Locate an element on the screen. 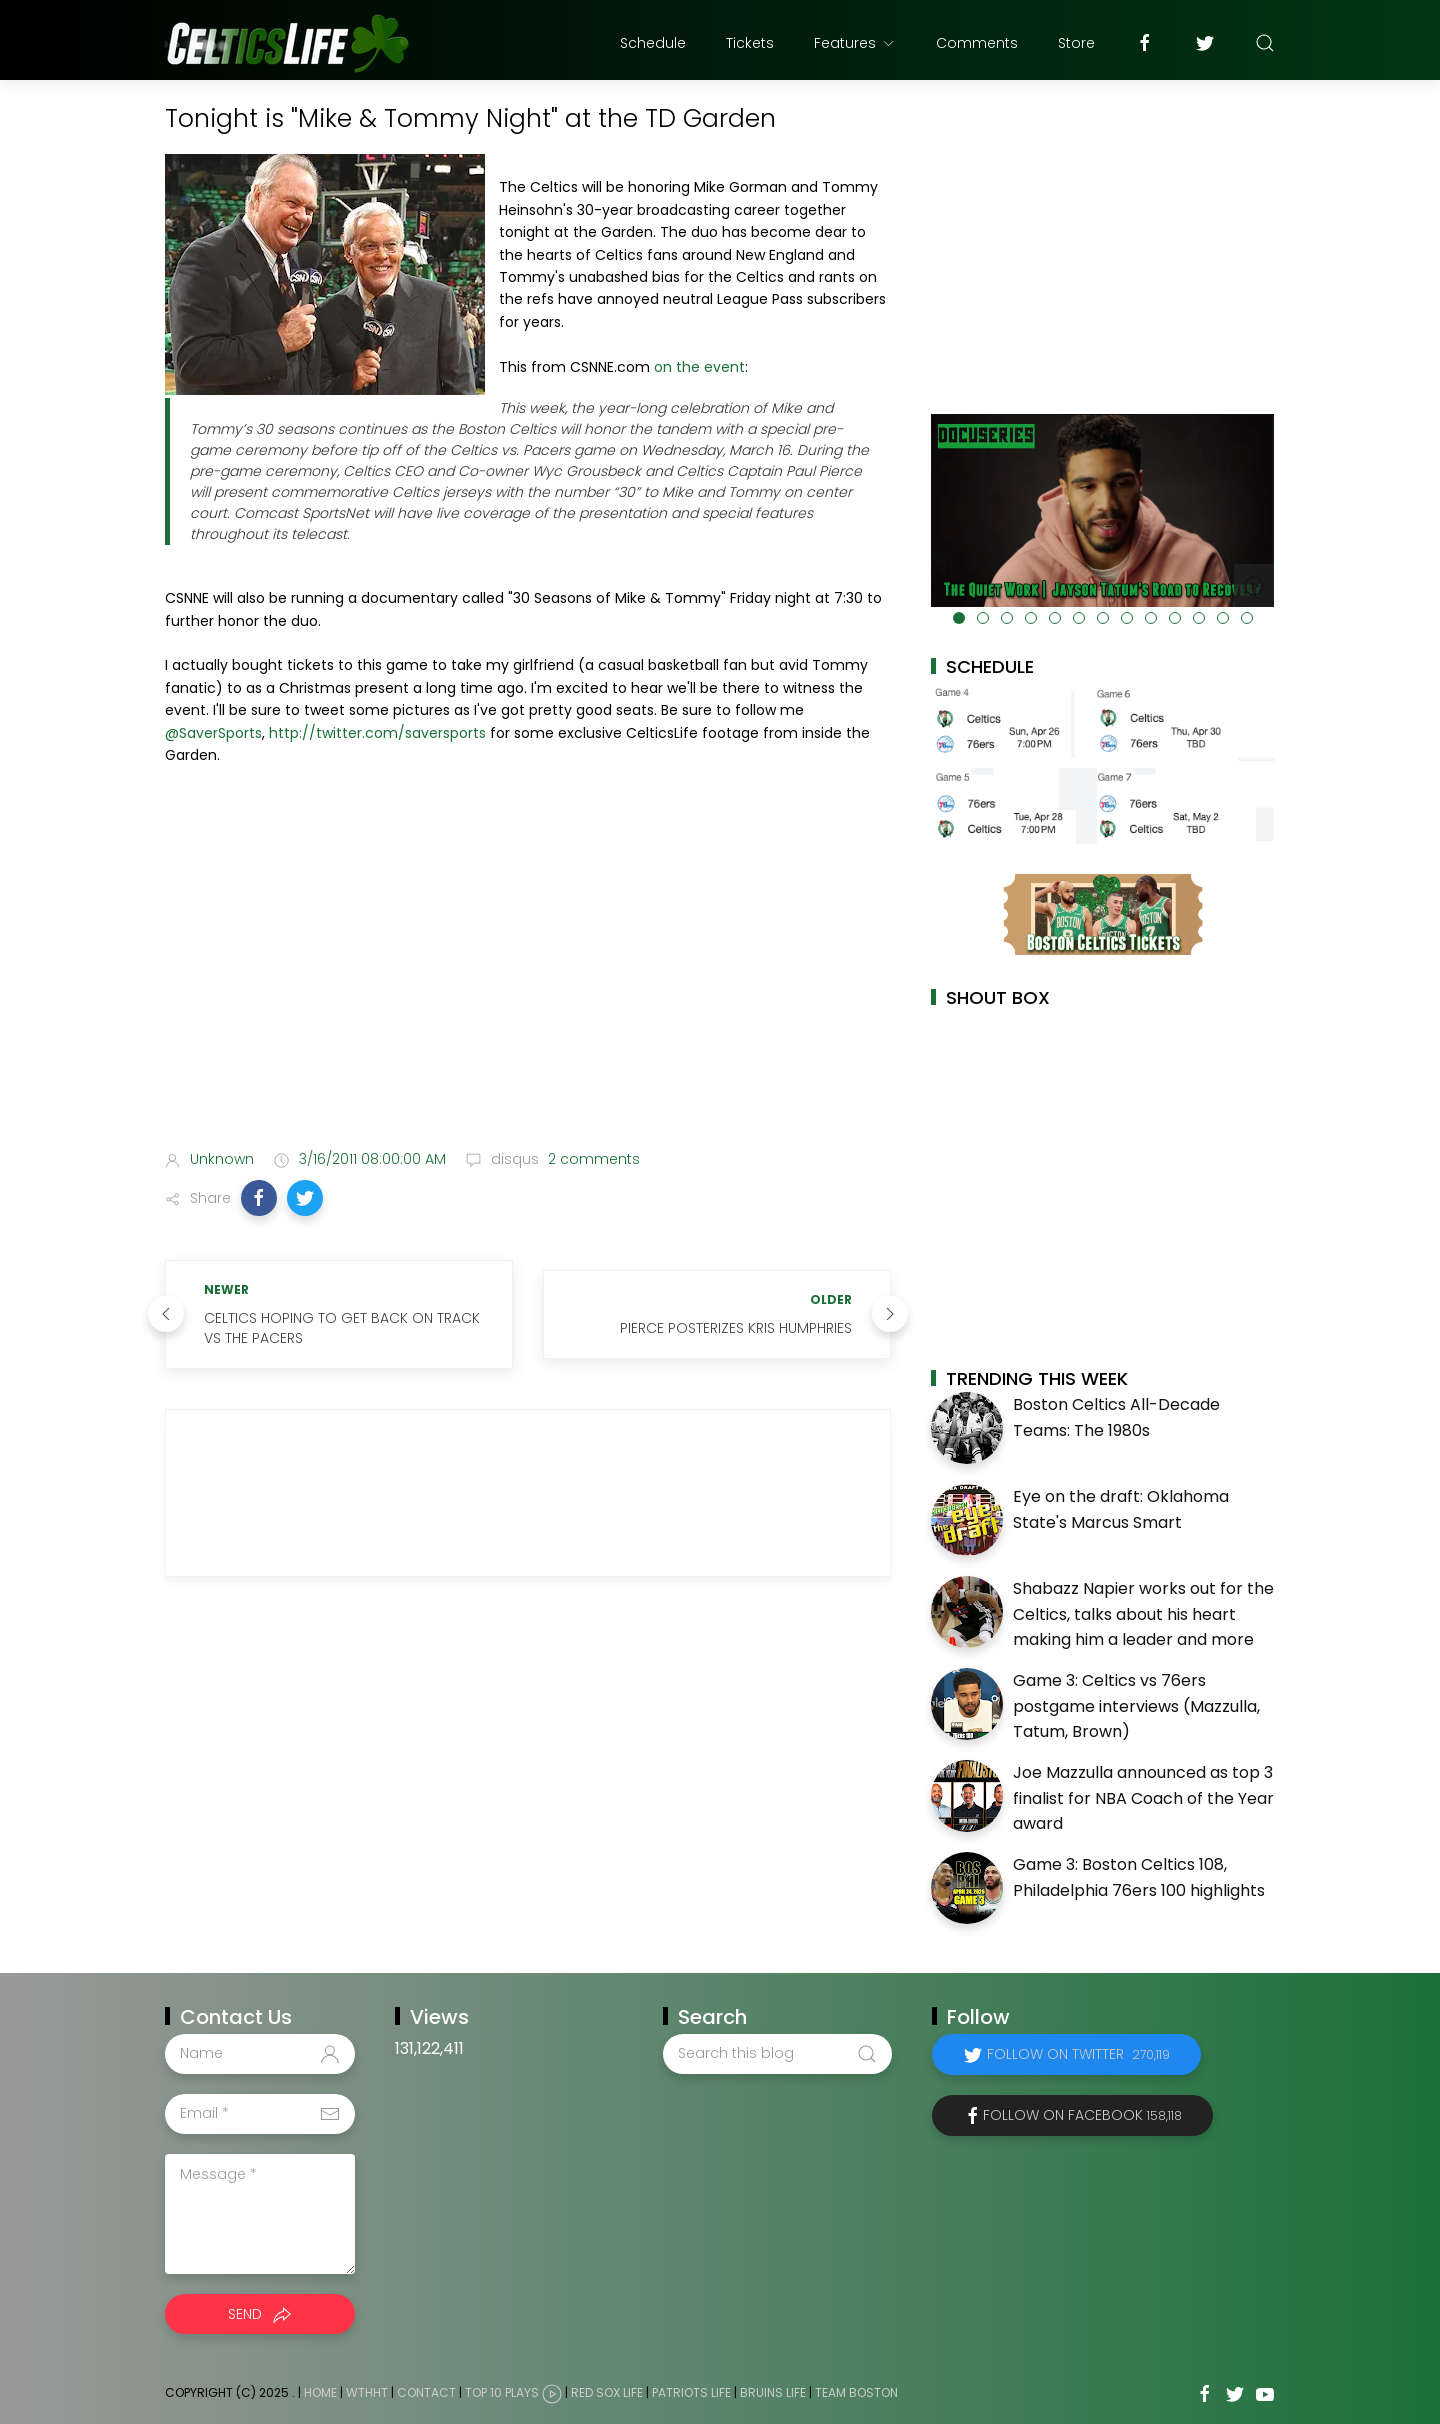 This screenshot has width=1440, height=2424. [Advertisement] is located at coordinates (528, 976).